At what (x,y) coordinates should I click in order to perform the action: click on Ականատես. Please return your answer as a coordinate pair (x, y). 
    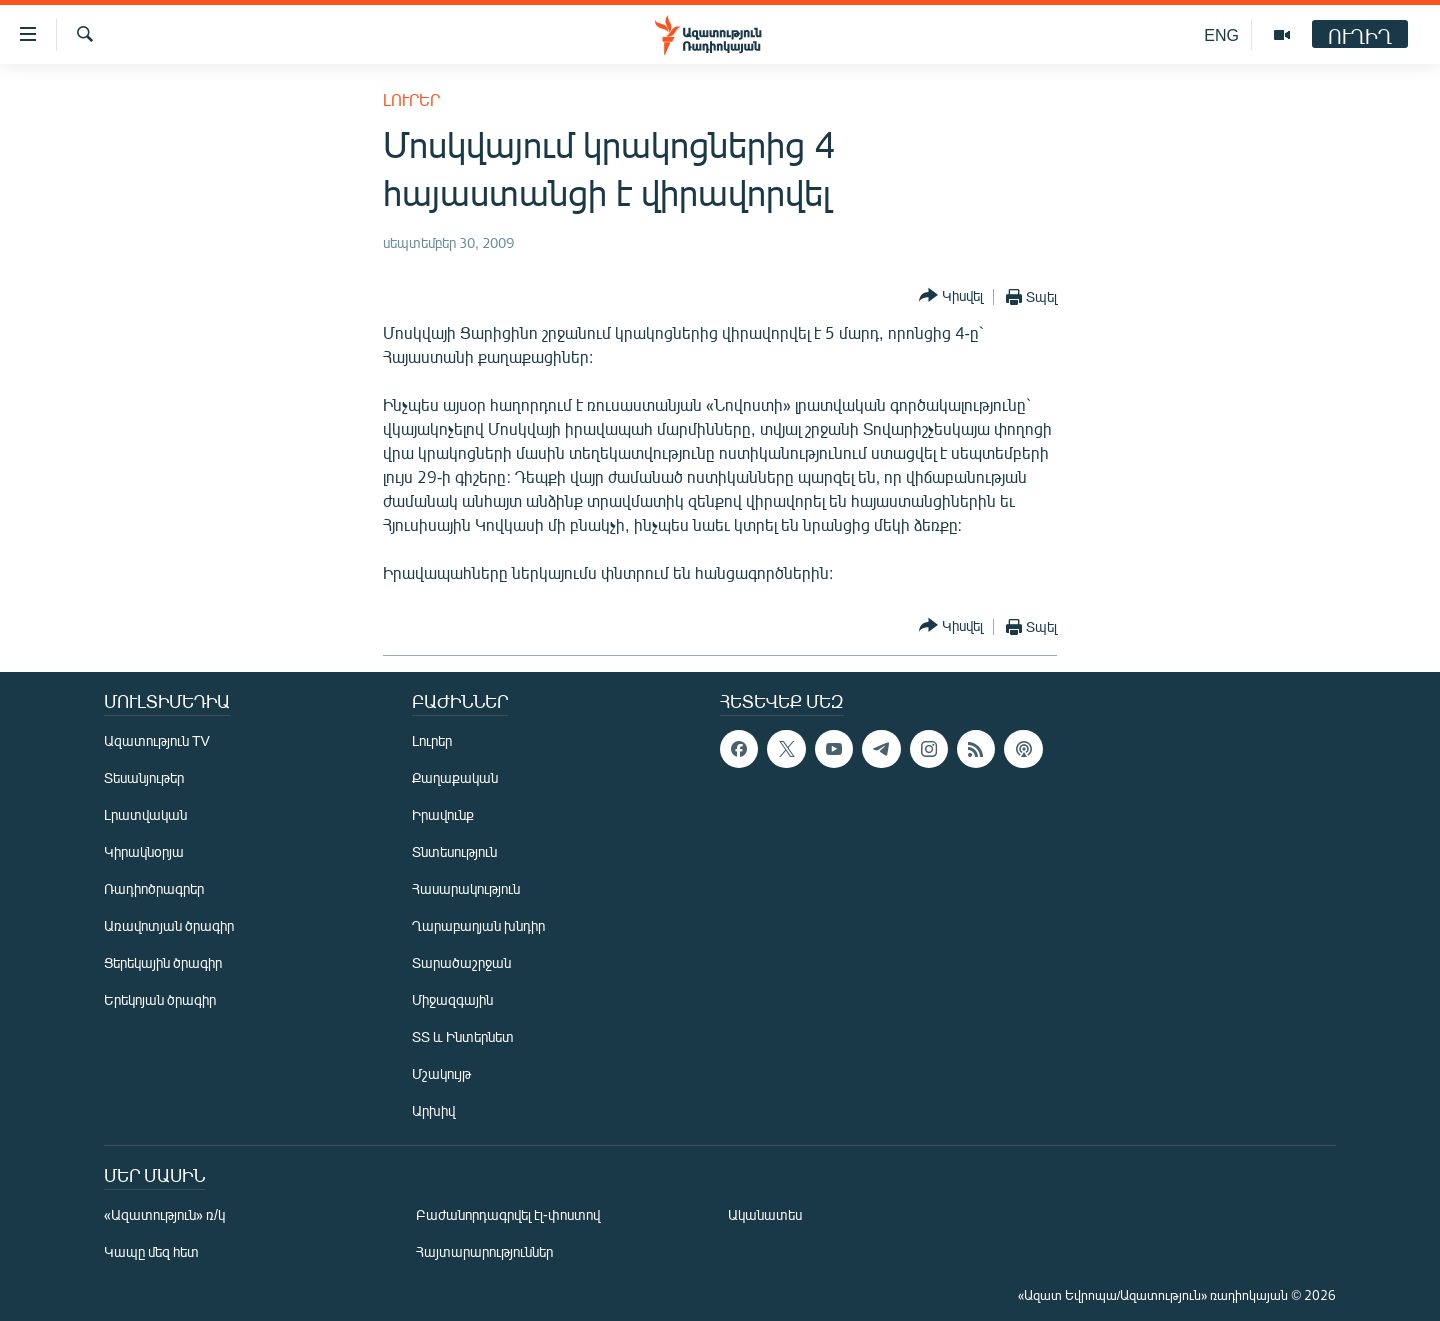
    Looking at the image, I should click on (765, 1214).